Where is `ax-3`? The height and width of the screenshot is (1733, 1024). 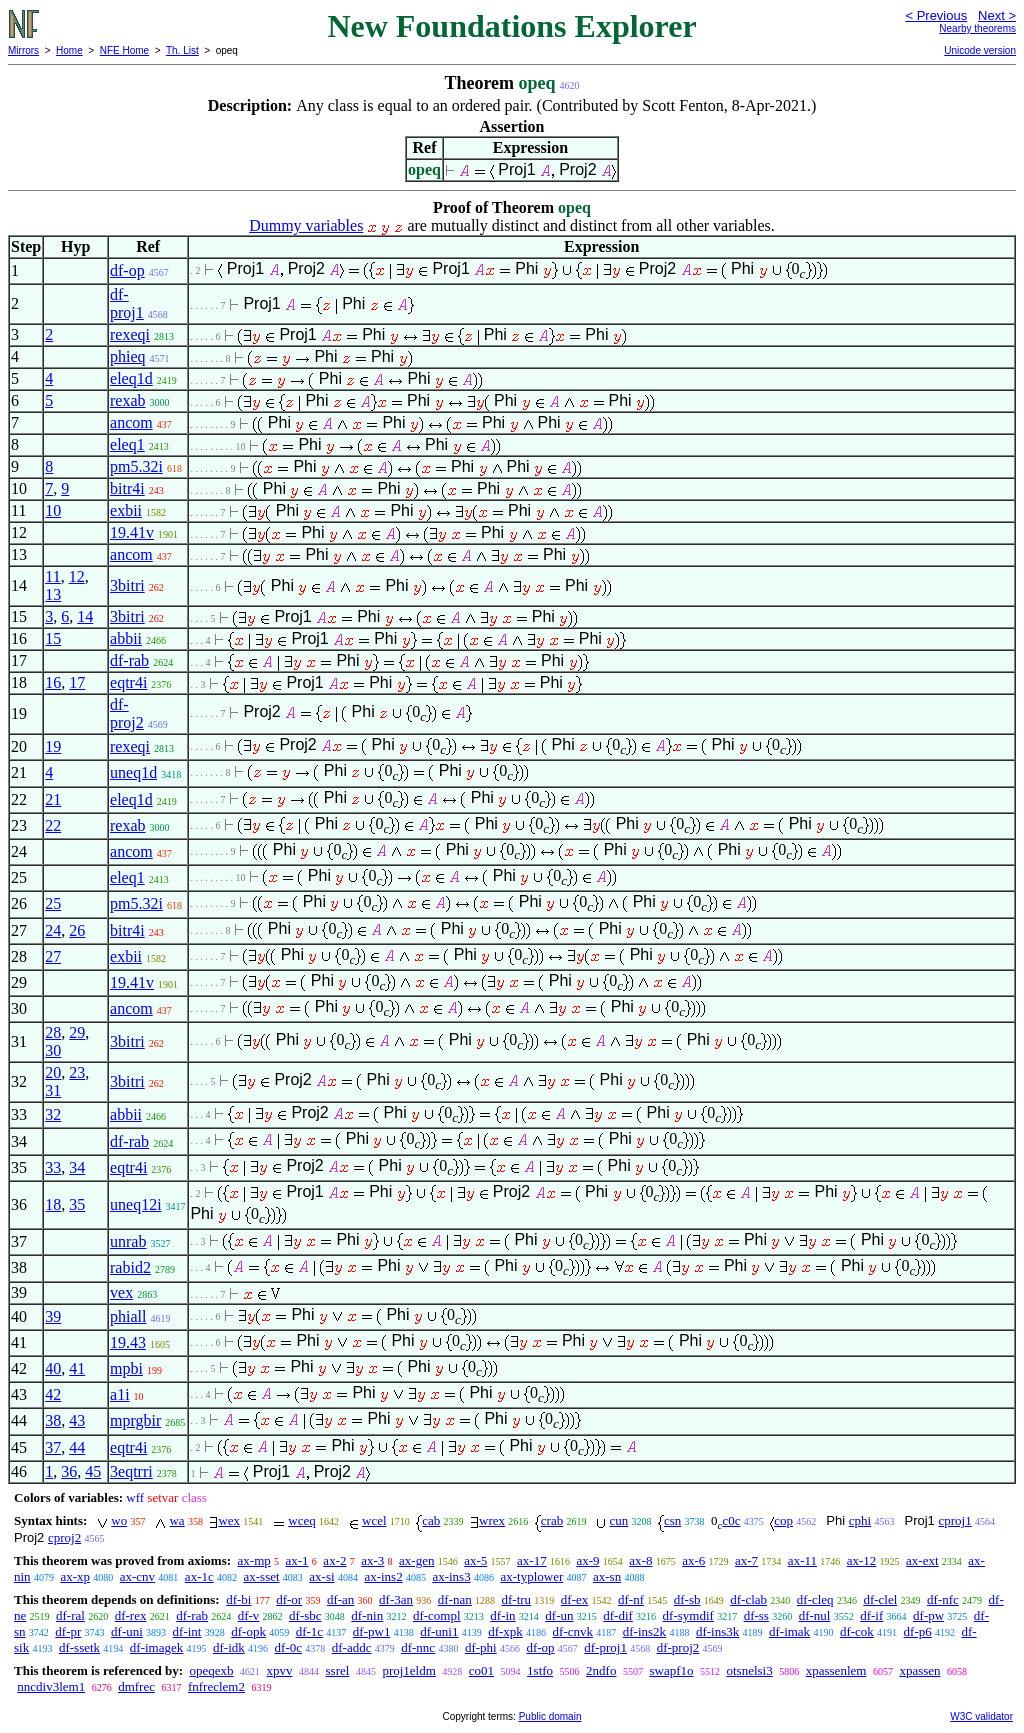
ax-3 is located at coordinates (372, 1560).